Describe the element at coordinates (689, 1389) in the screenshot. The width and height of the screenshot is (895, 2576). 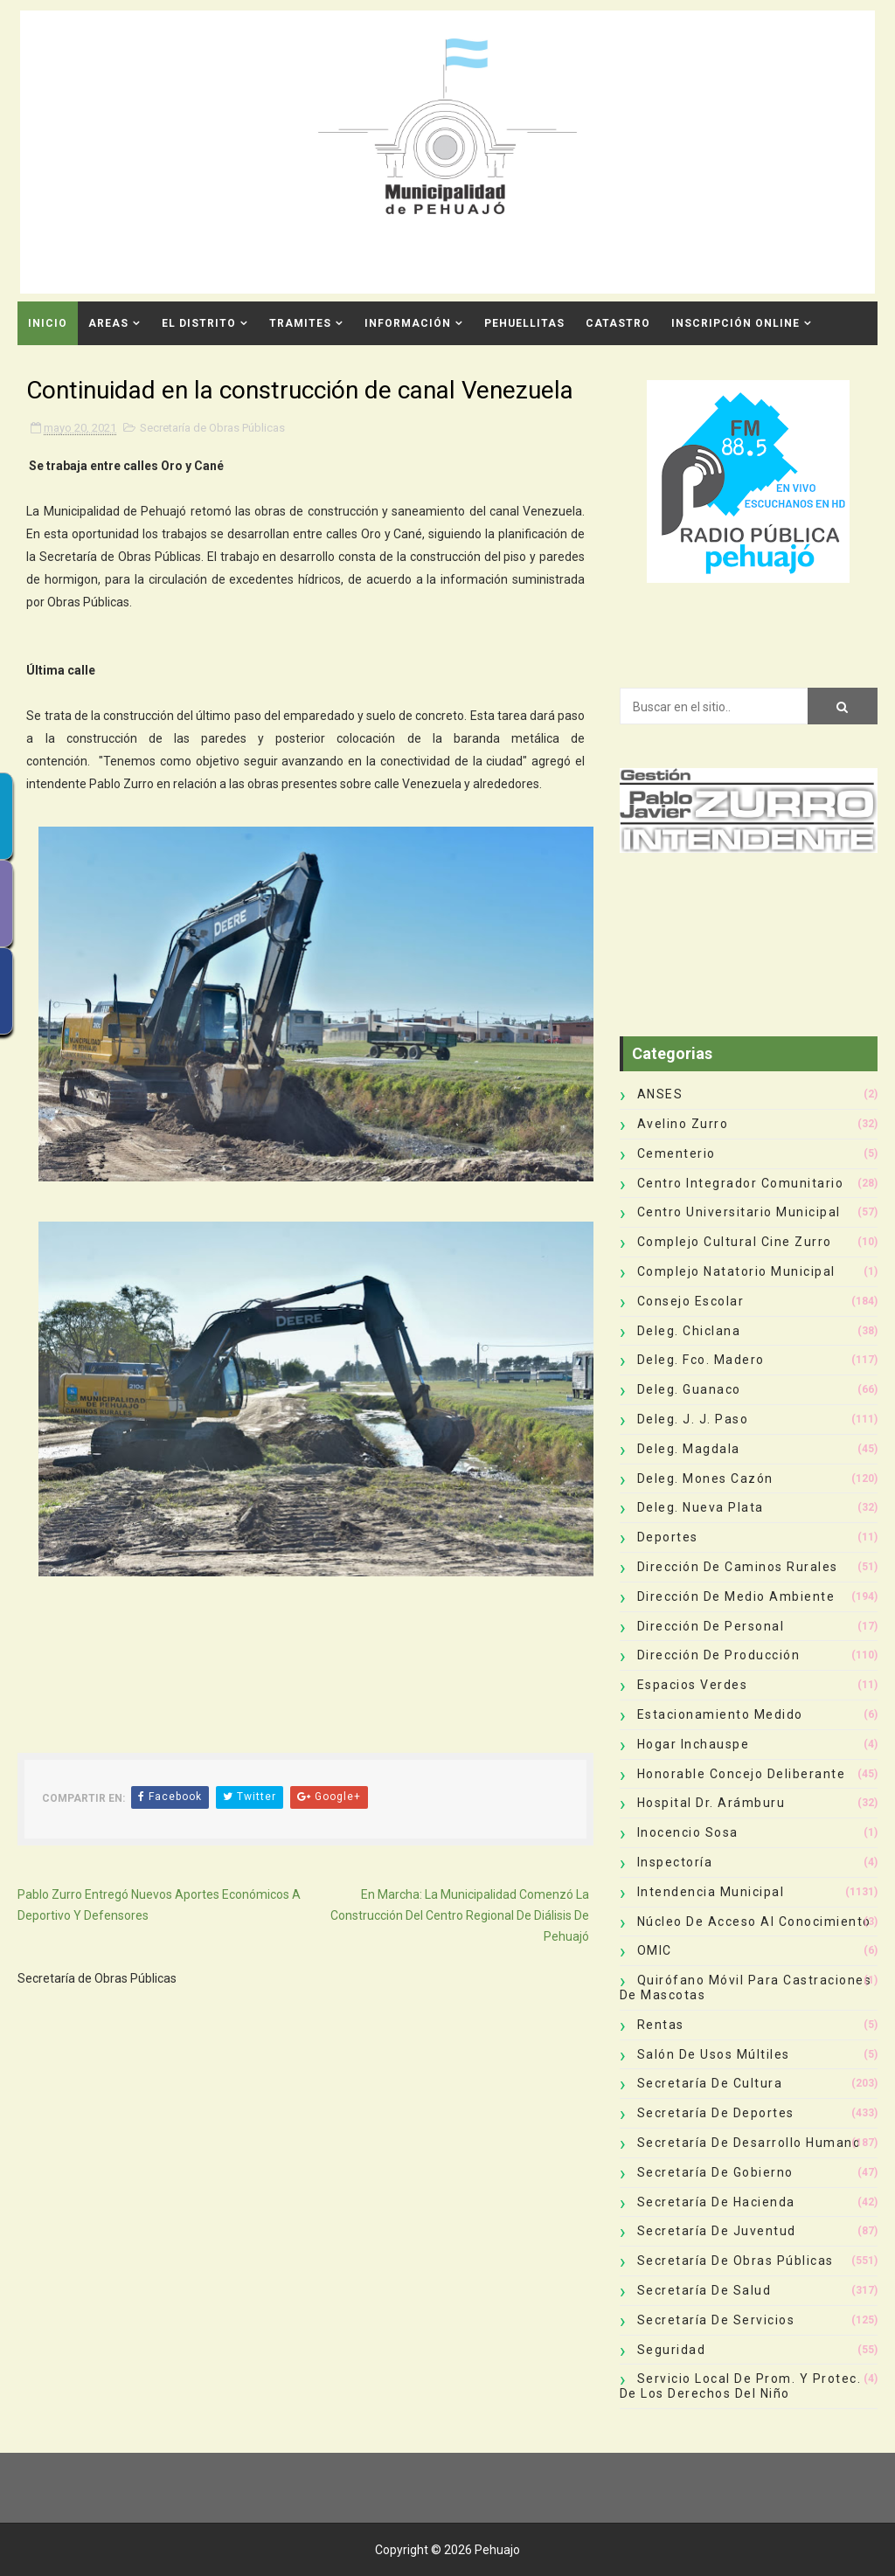
I see `Deleg. Guanaco` at that location.